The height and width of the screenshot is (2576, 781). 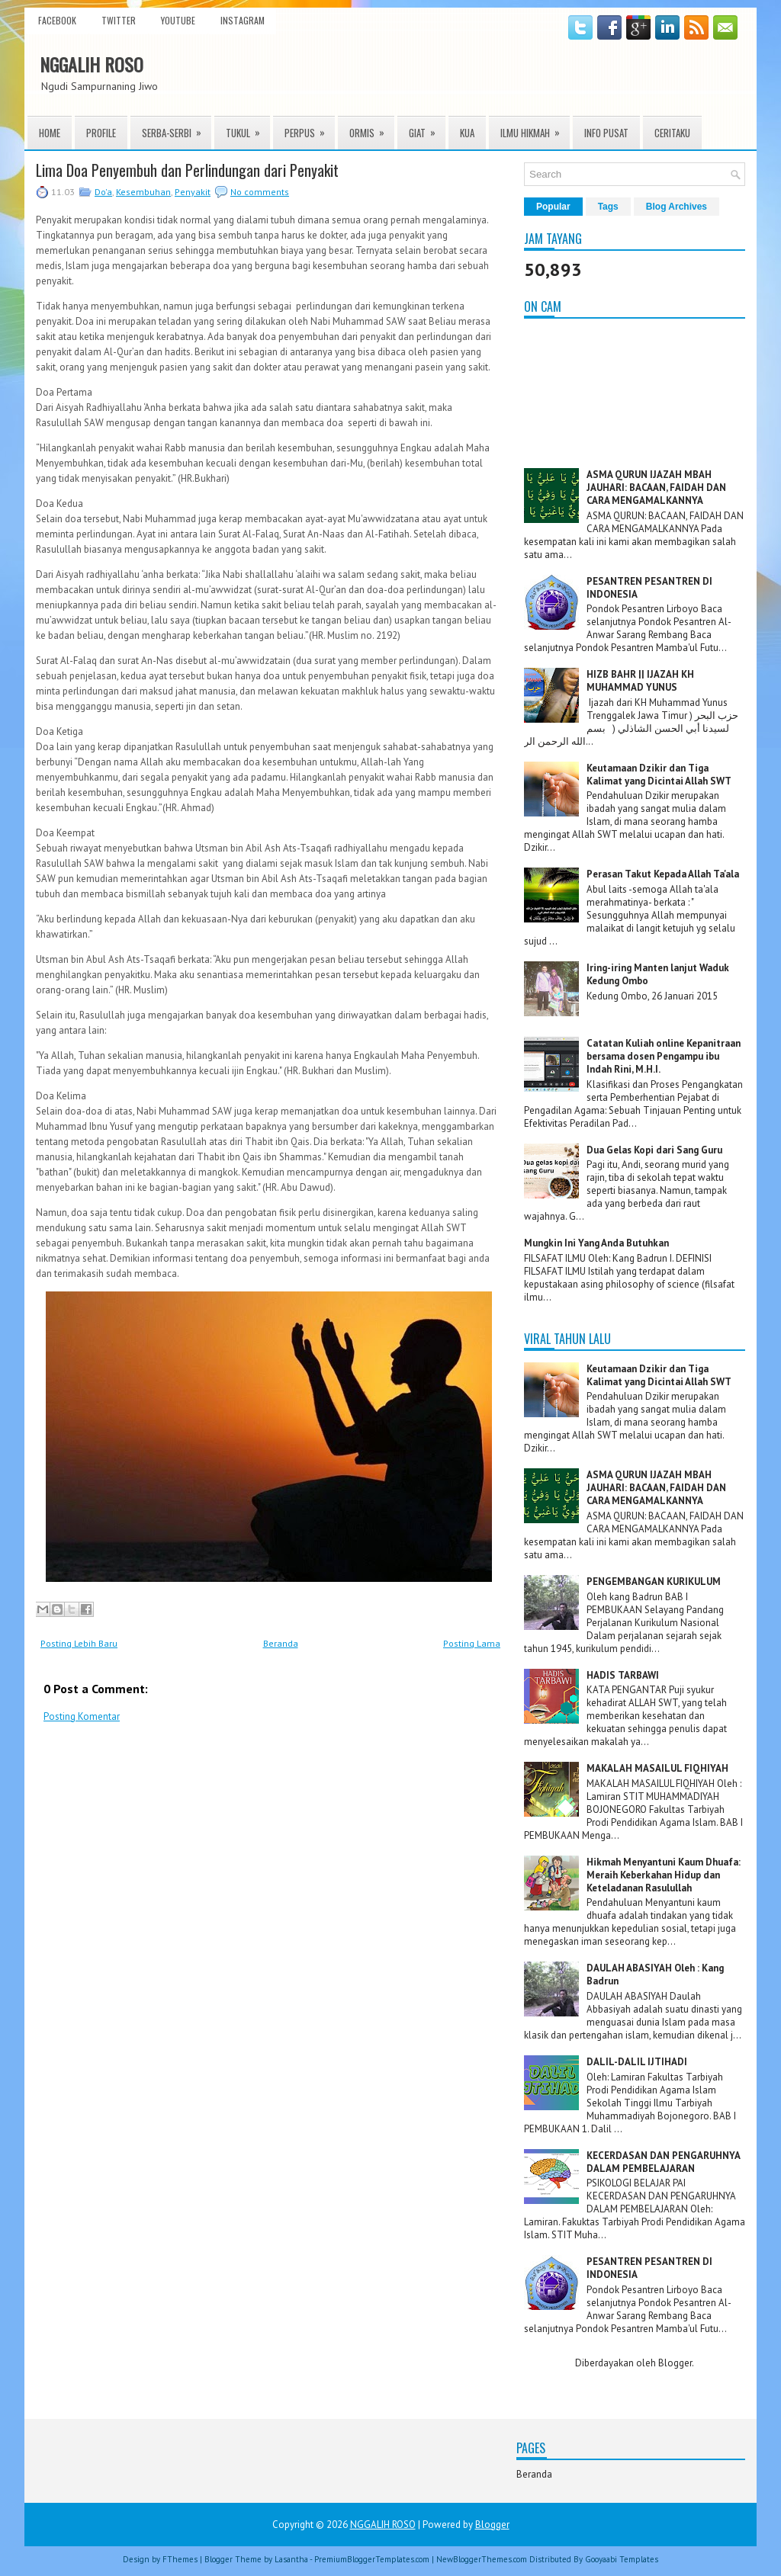 What do you see at coordinates (608, 206) in the screenshot?
I see `Tags` at bounding box center [608, 206].